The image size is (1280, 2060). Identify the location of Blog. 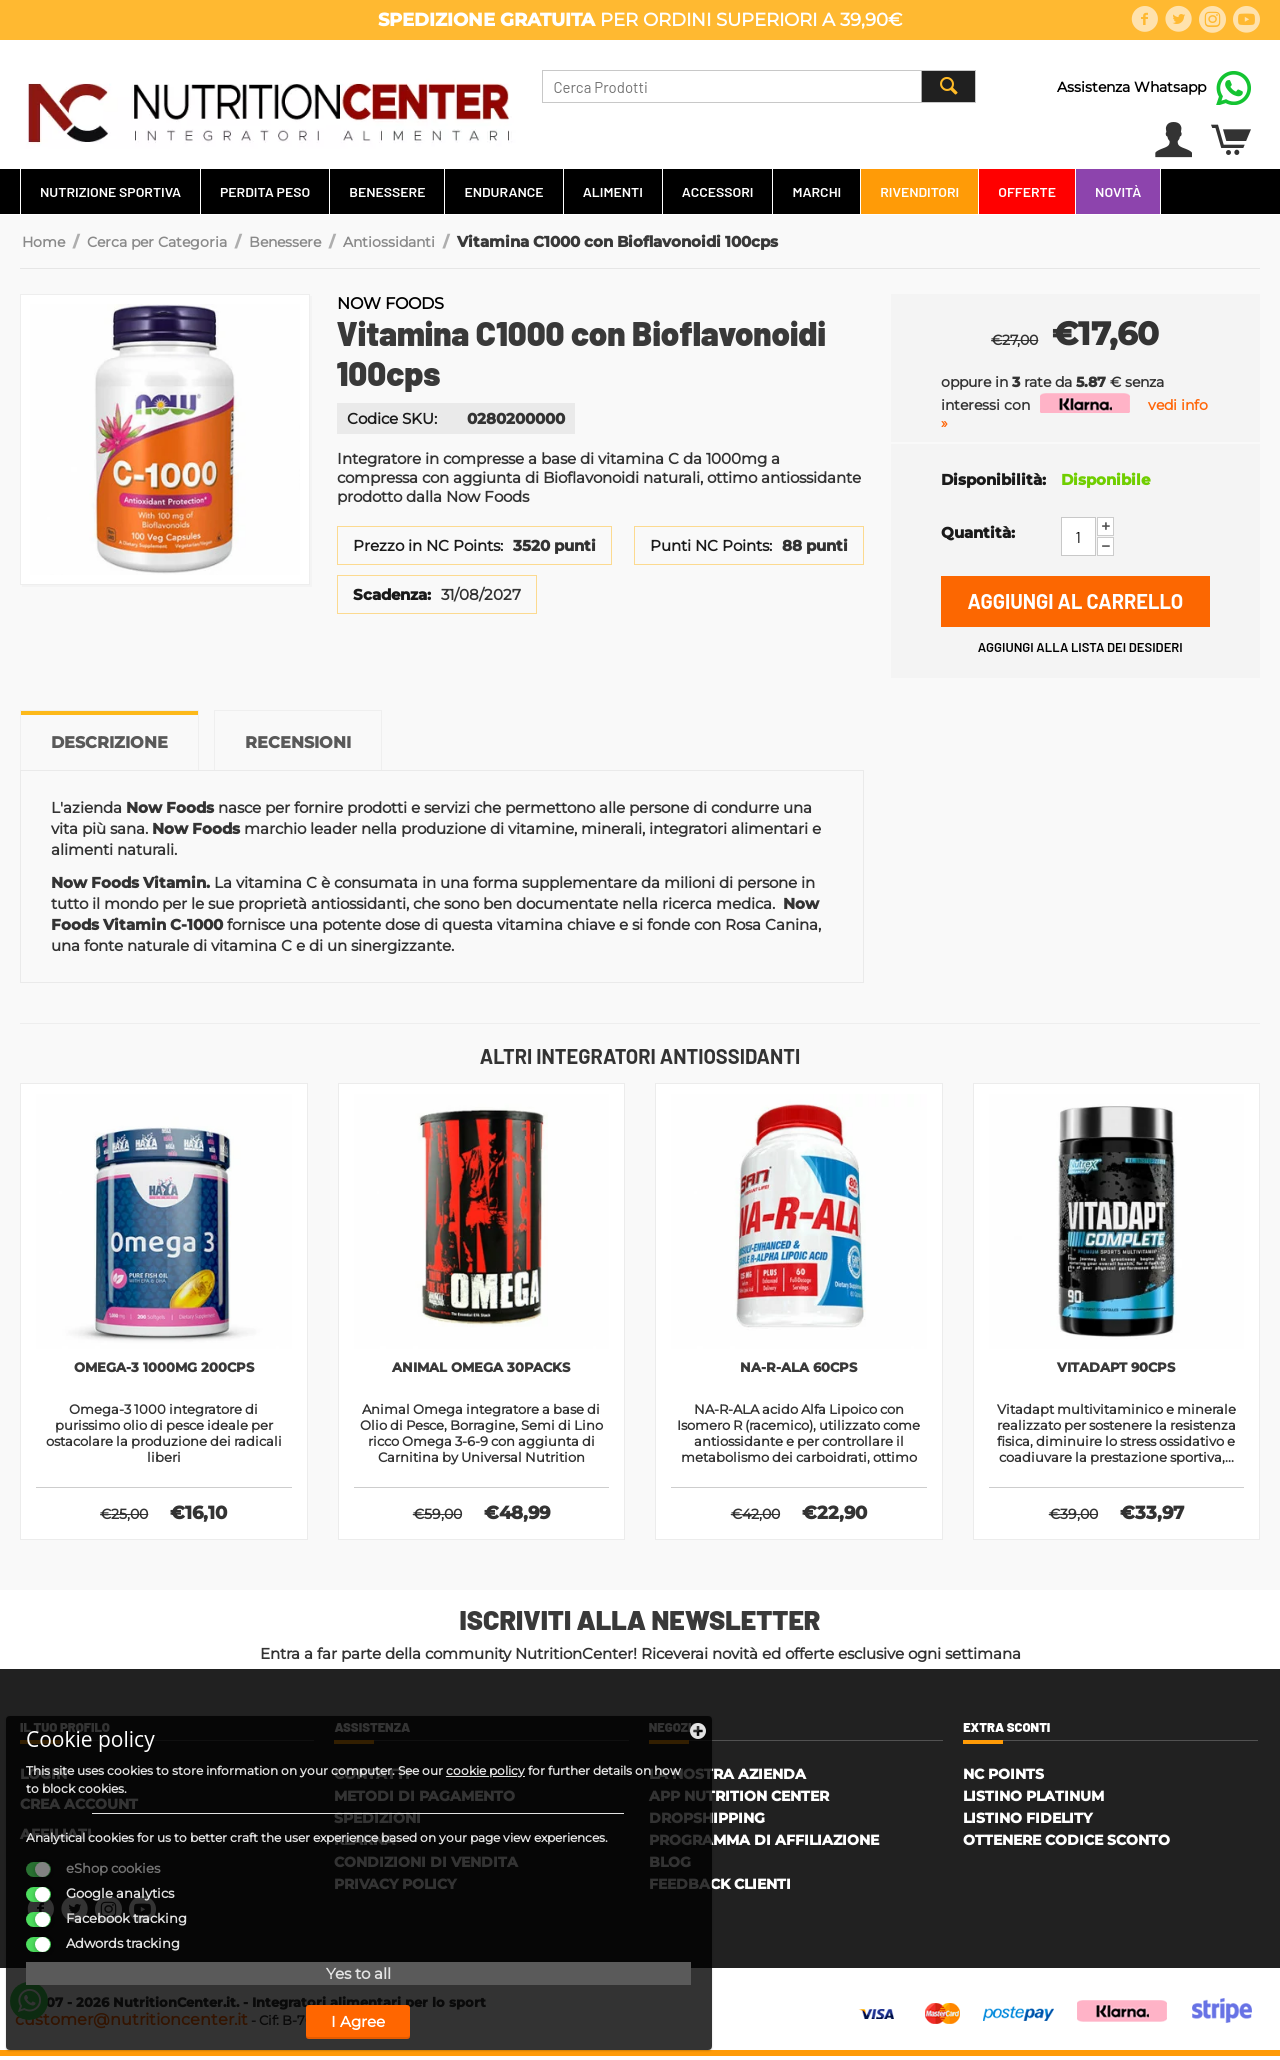
(670, 1866).